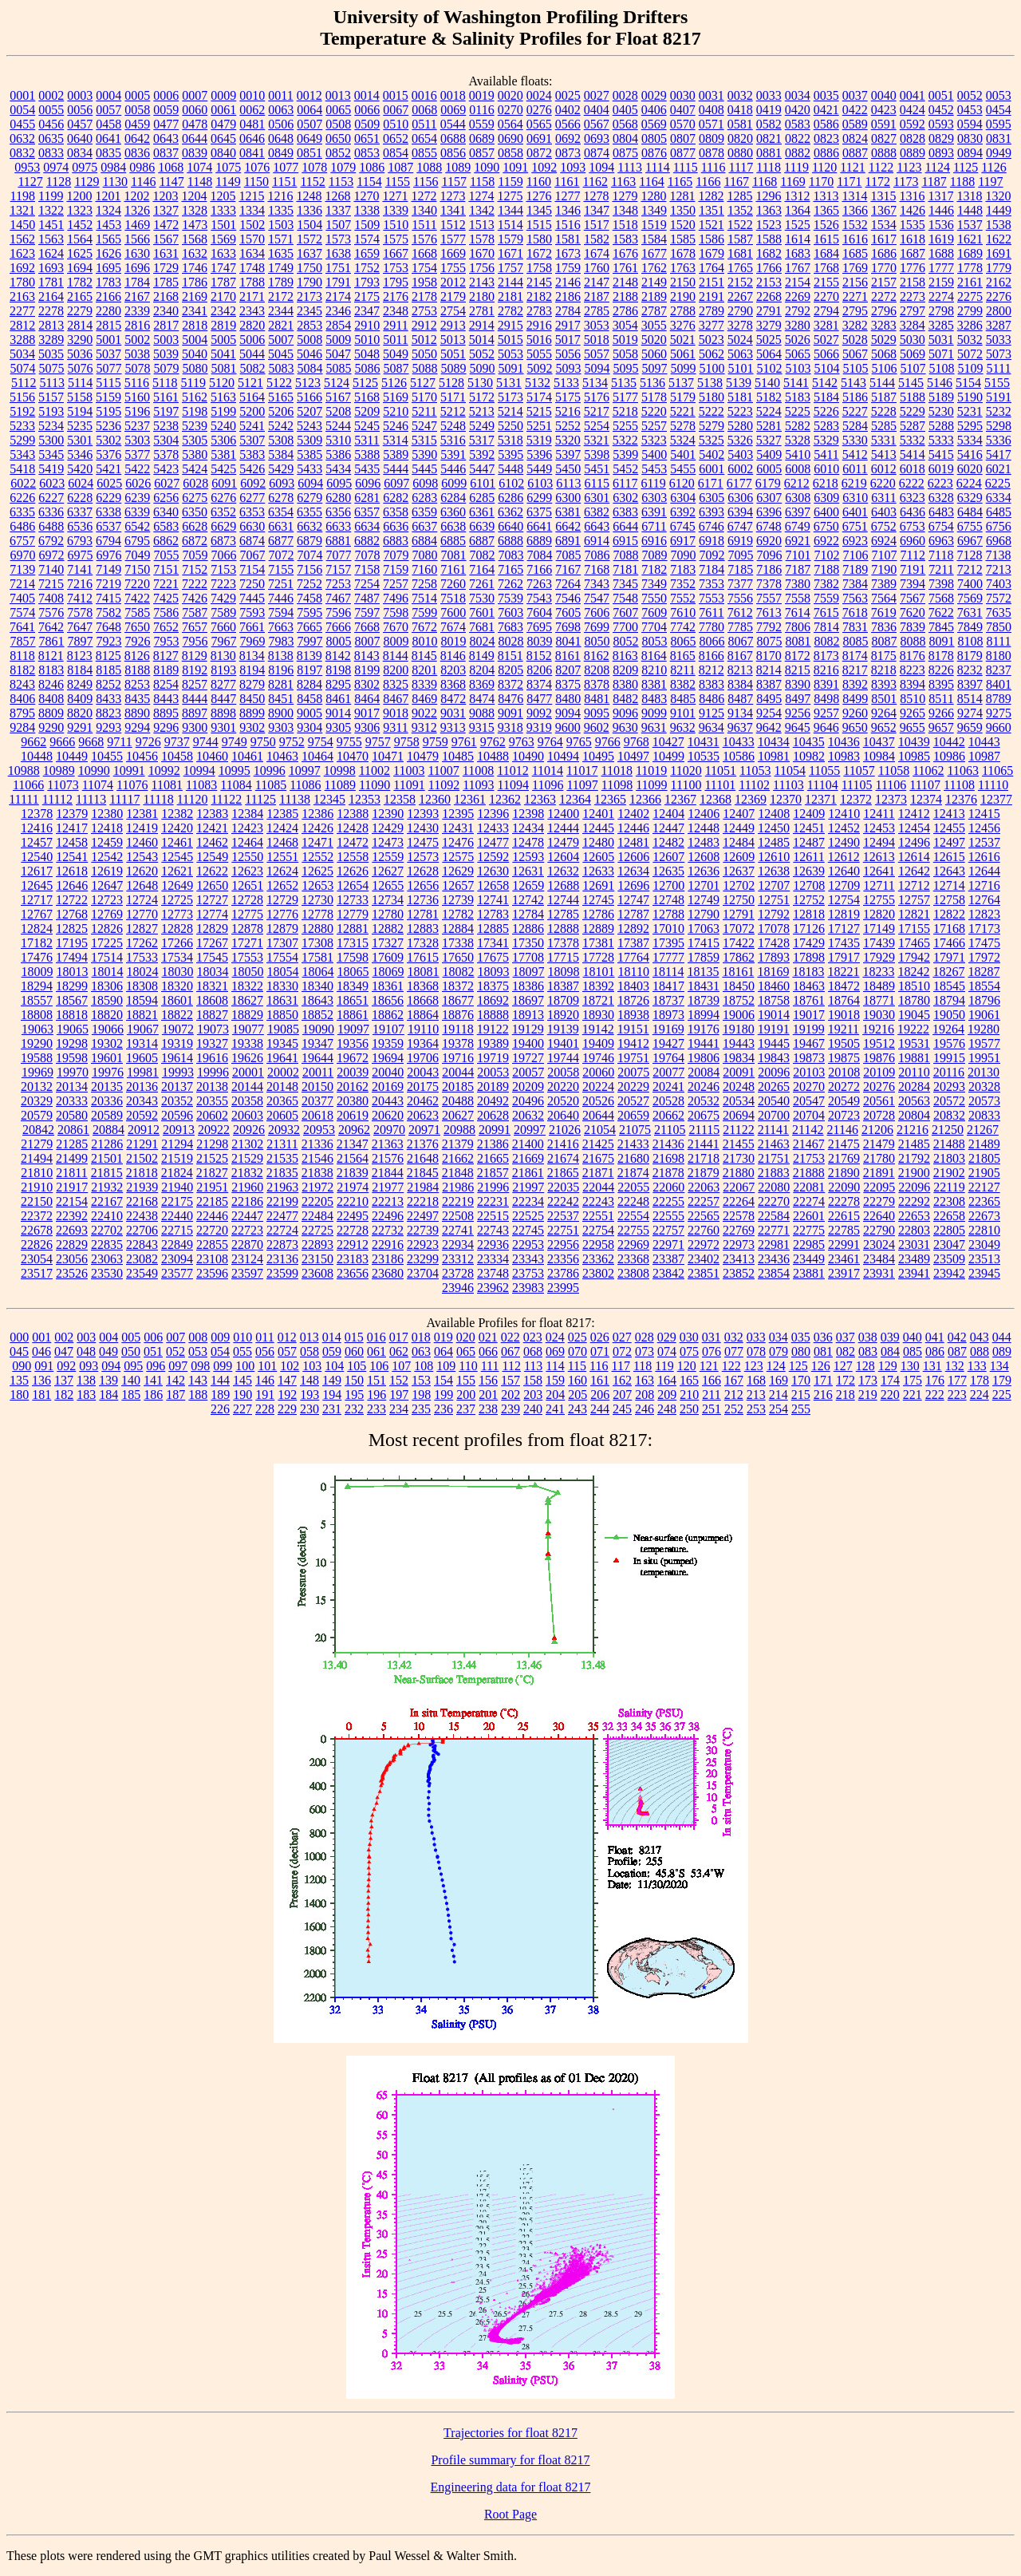  I want to click on 5009, so click(338, 339).